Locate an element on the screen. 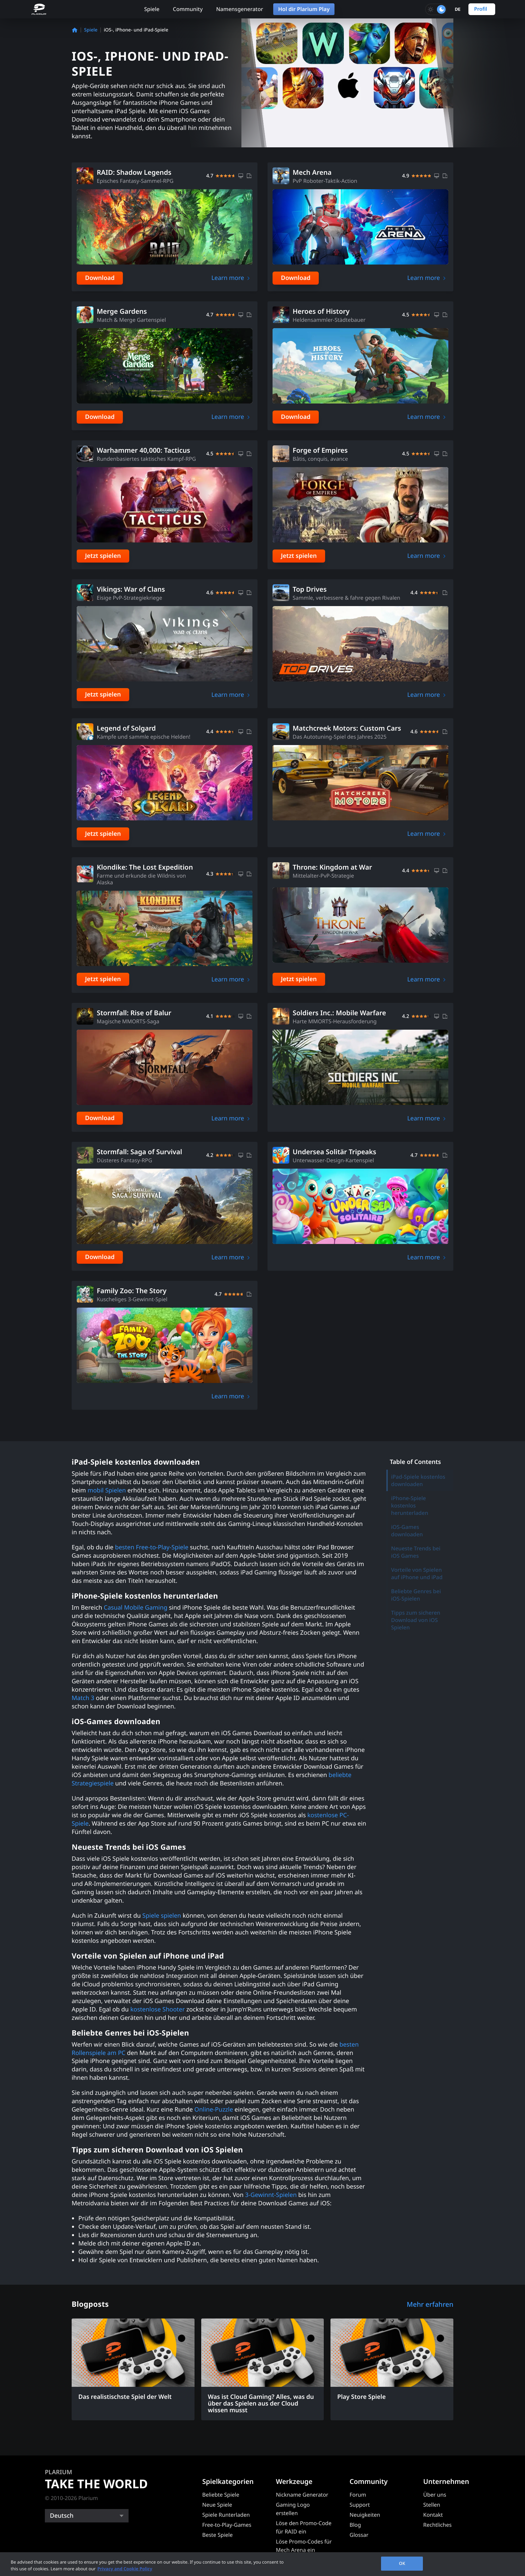 The width and height of the screenshot is (525, 2576). Neueste Trends bei iOS Games is located at coordinates (415, 1552).